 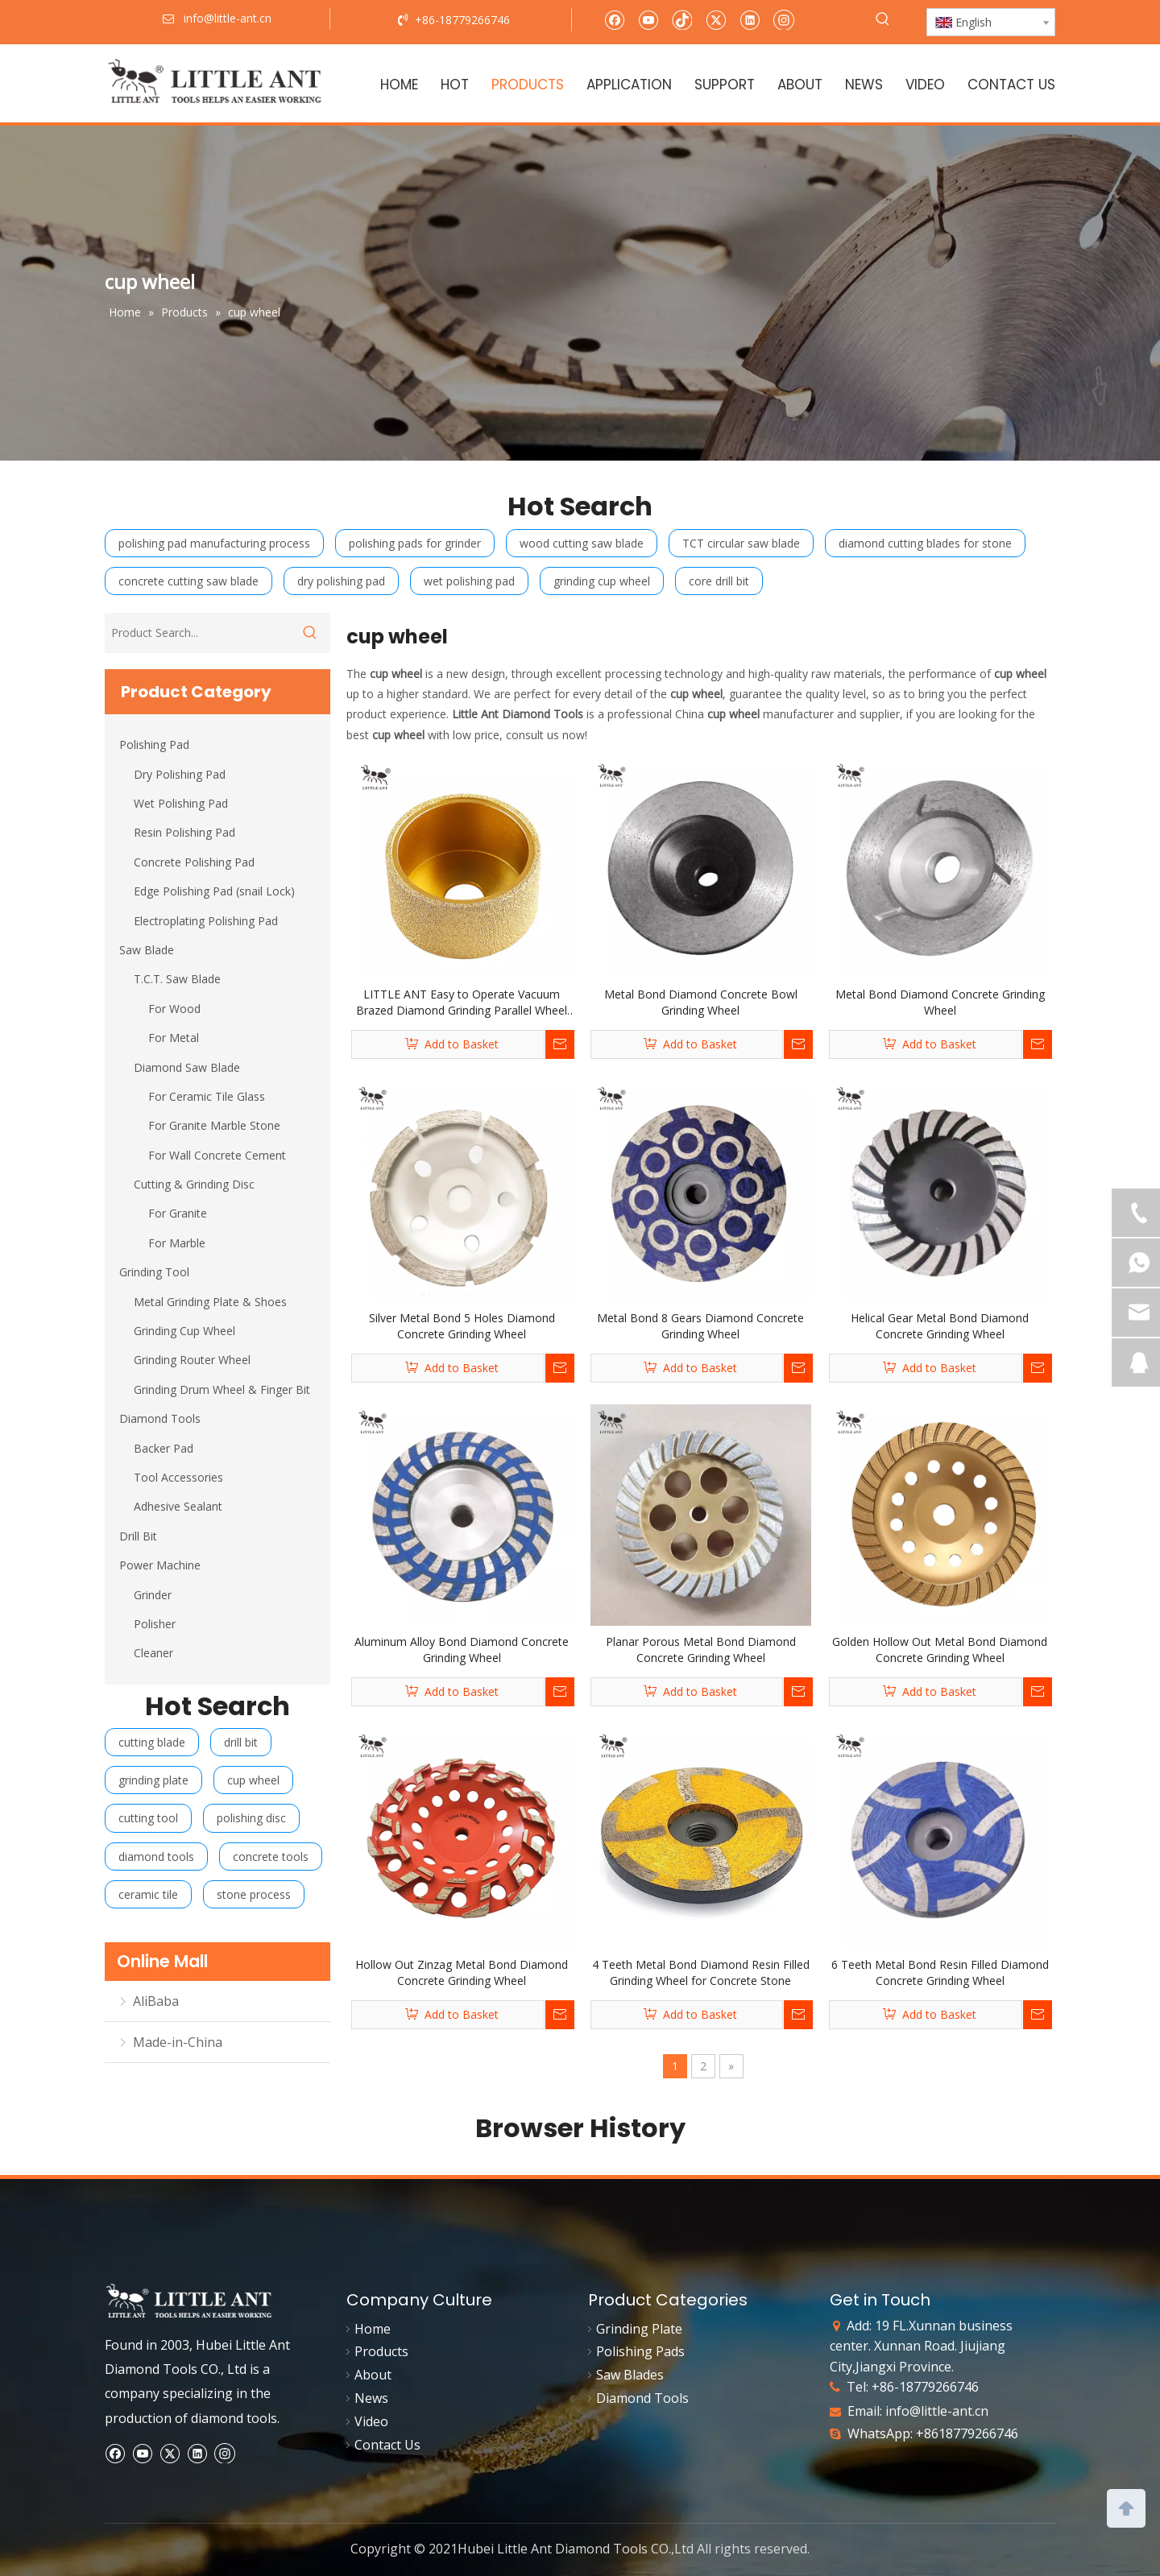 I want to click on Power Machine, so click(x=160, y=1565).